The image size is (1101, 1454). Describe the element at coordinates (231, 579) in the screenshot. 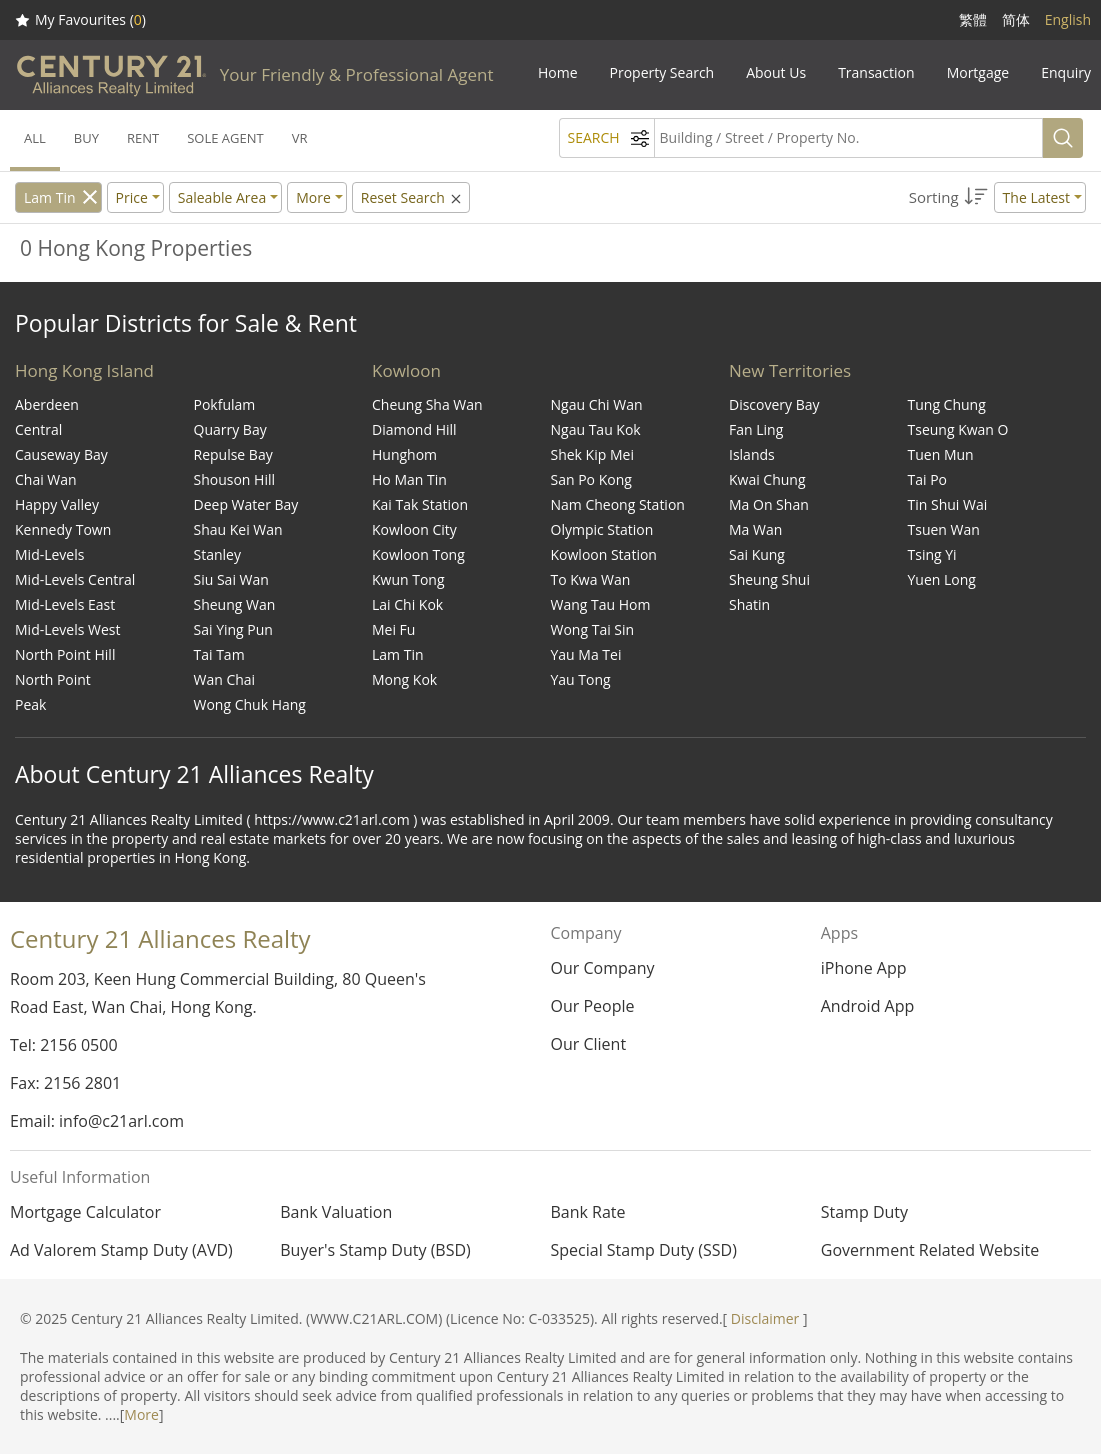

I see `Siu Sai Wan` at that location.